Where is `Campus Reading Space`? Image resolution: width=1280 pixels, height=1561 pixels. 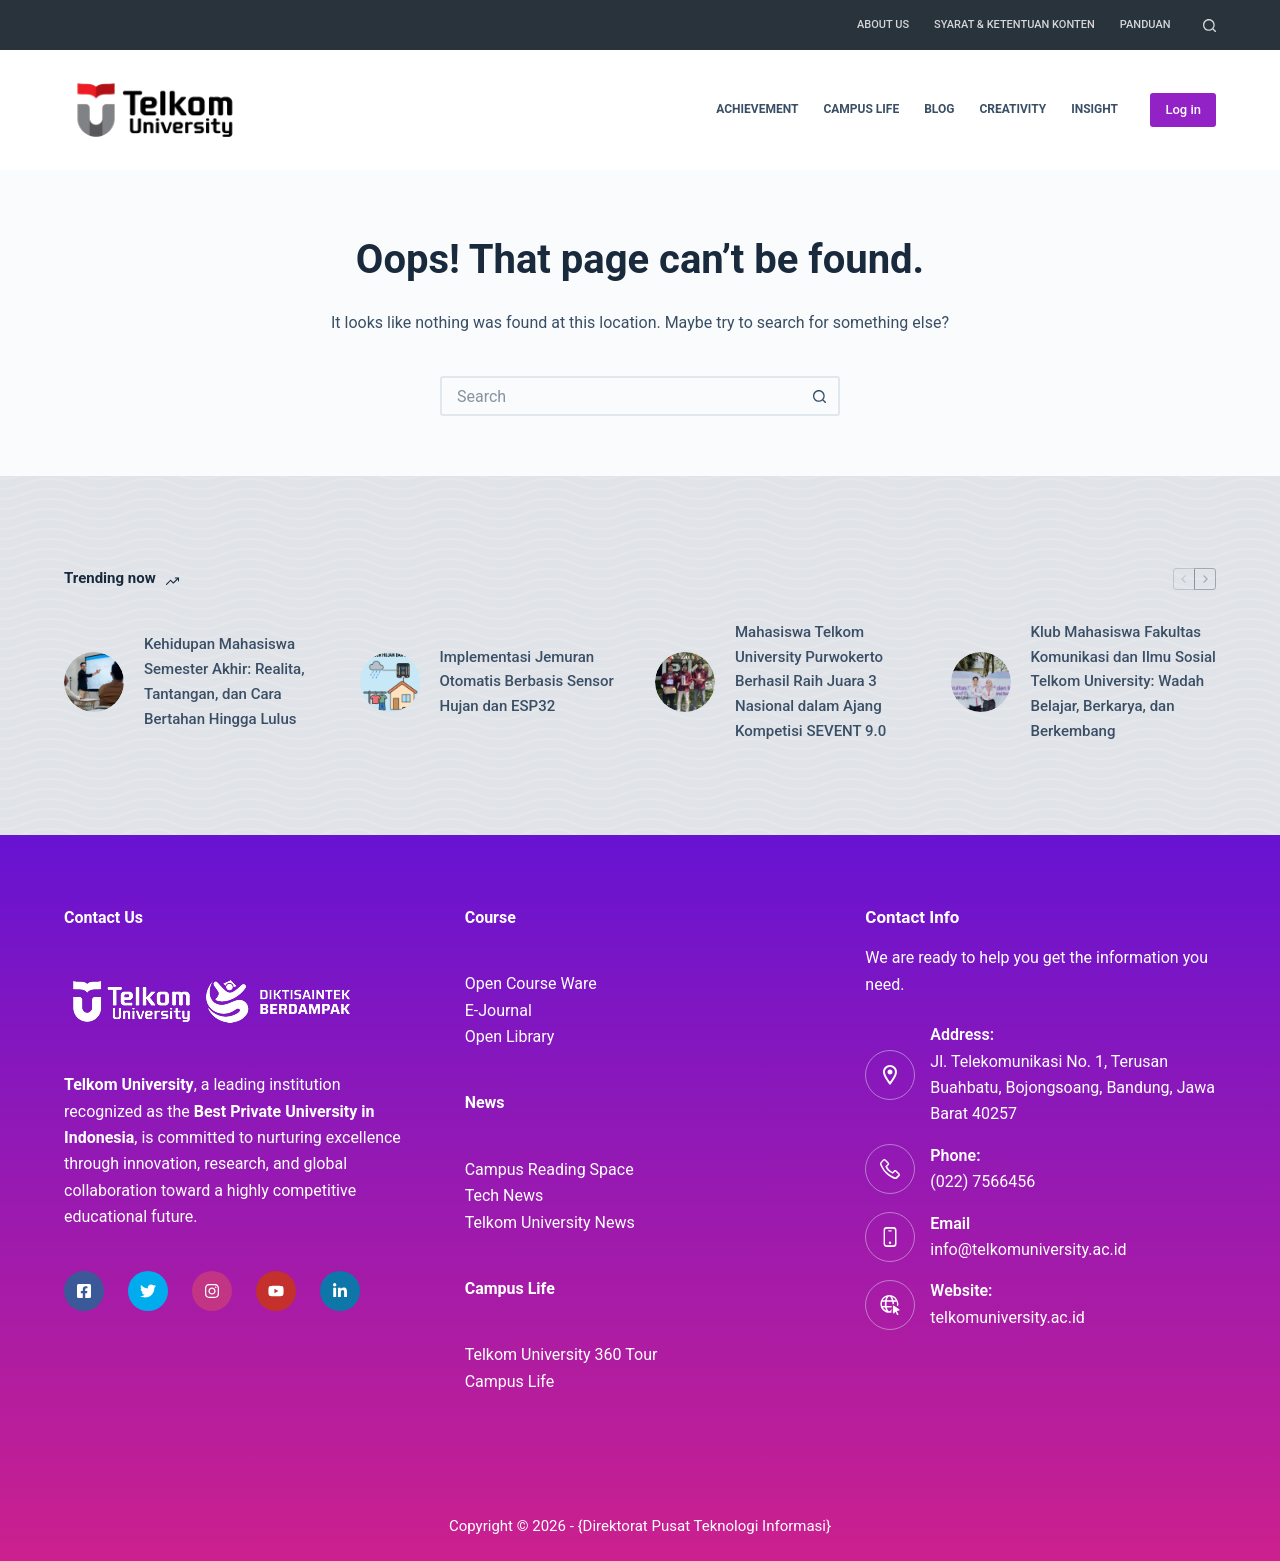
Campus Reading Space is located at coordinates (549, 1169).